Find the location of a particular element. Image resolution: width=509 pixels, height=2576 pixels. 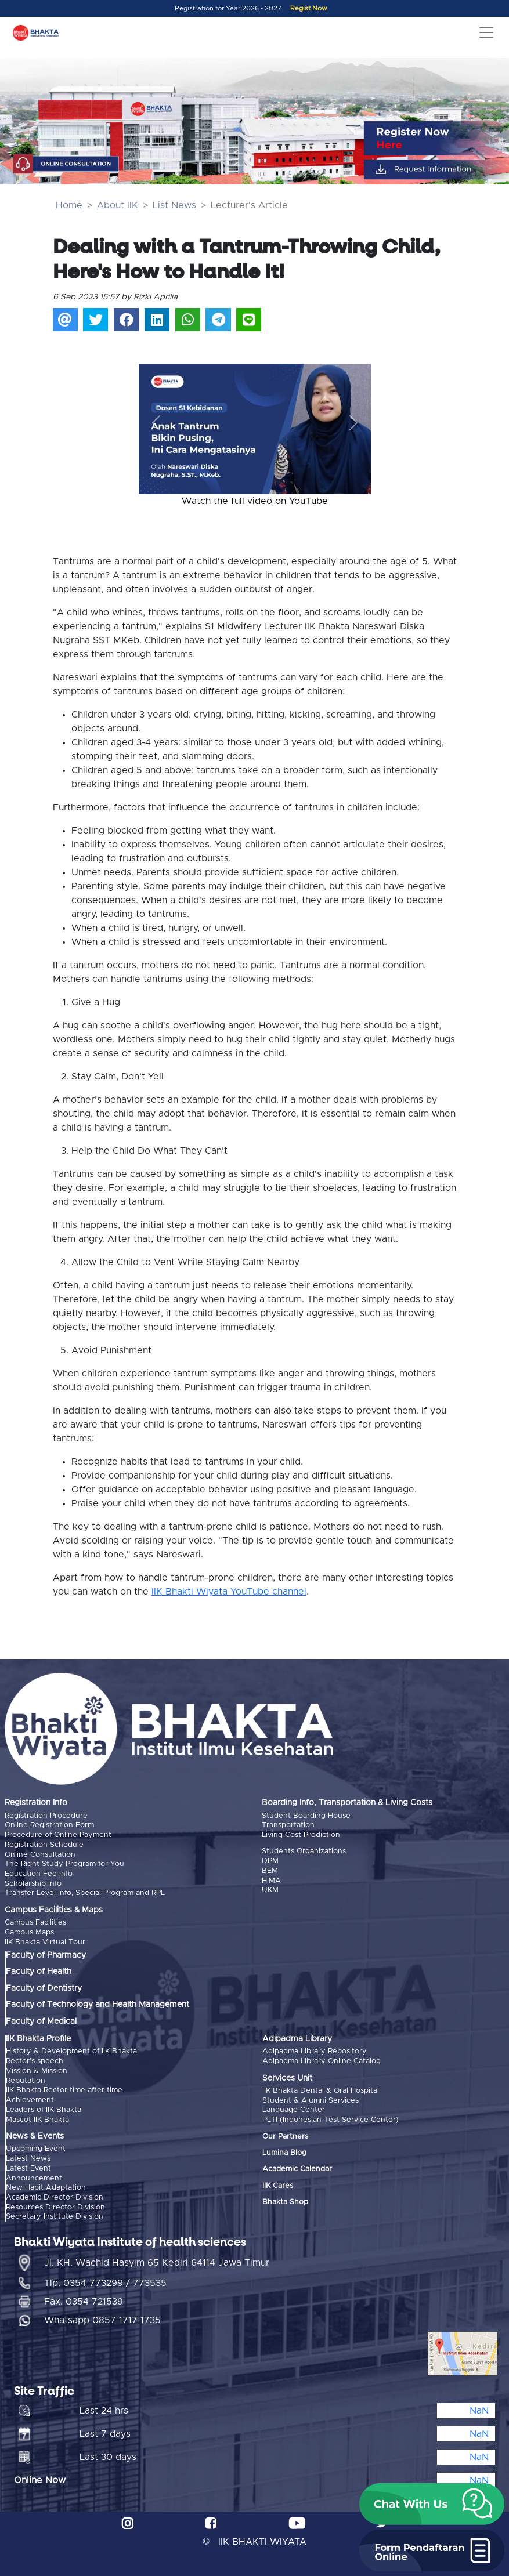

Reputation is located at coordinates (25, 2078).